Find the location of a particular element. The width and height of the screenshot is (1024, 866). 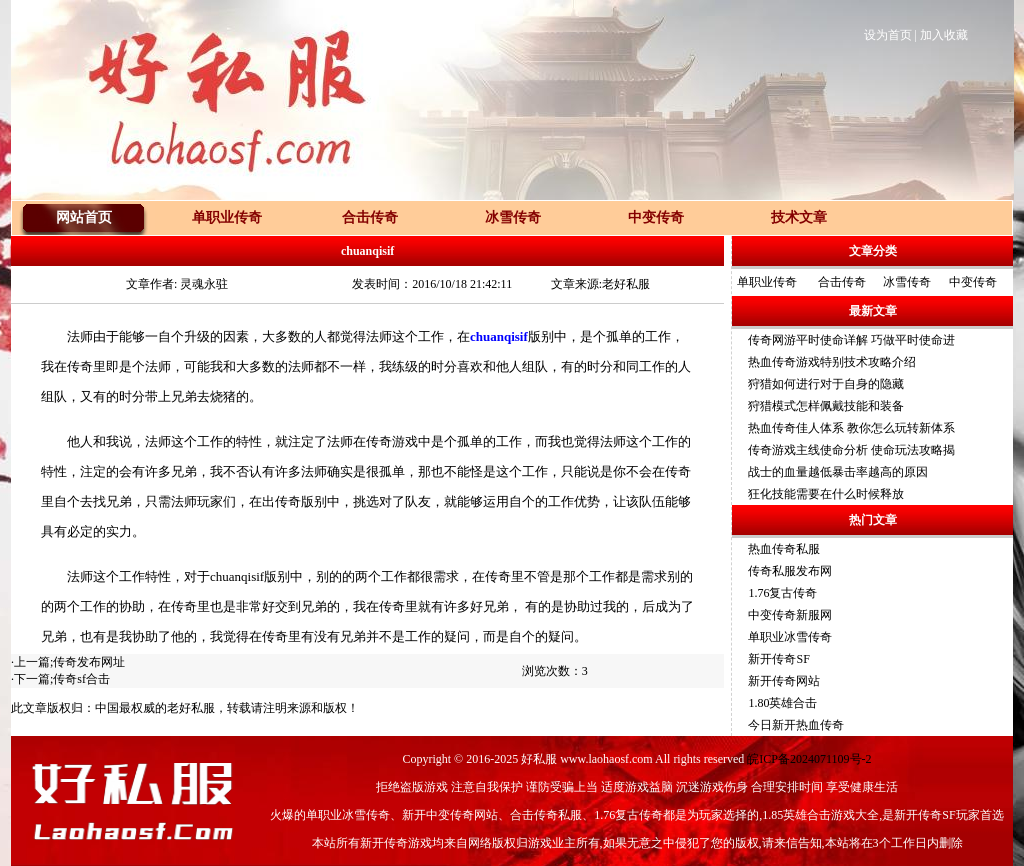

合击传奇 is located at coordinates (842, 282).